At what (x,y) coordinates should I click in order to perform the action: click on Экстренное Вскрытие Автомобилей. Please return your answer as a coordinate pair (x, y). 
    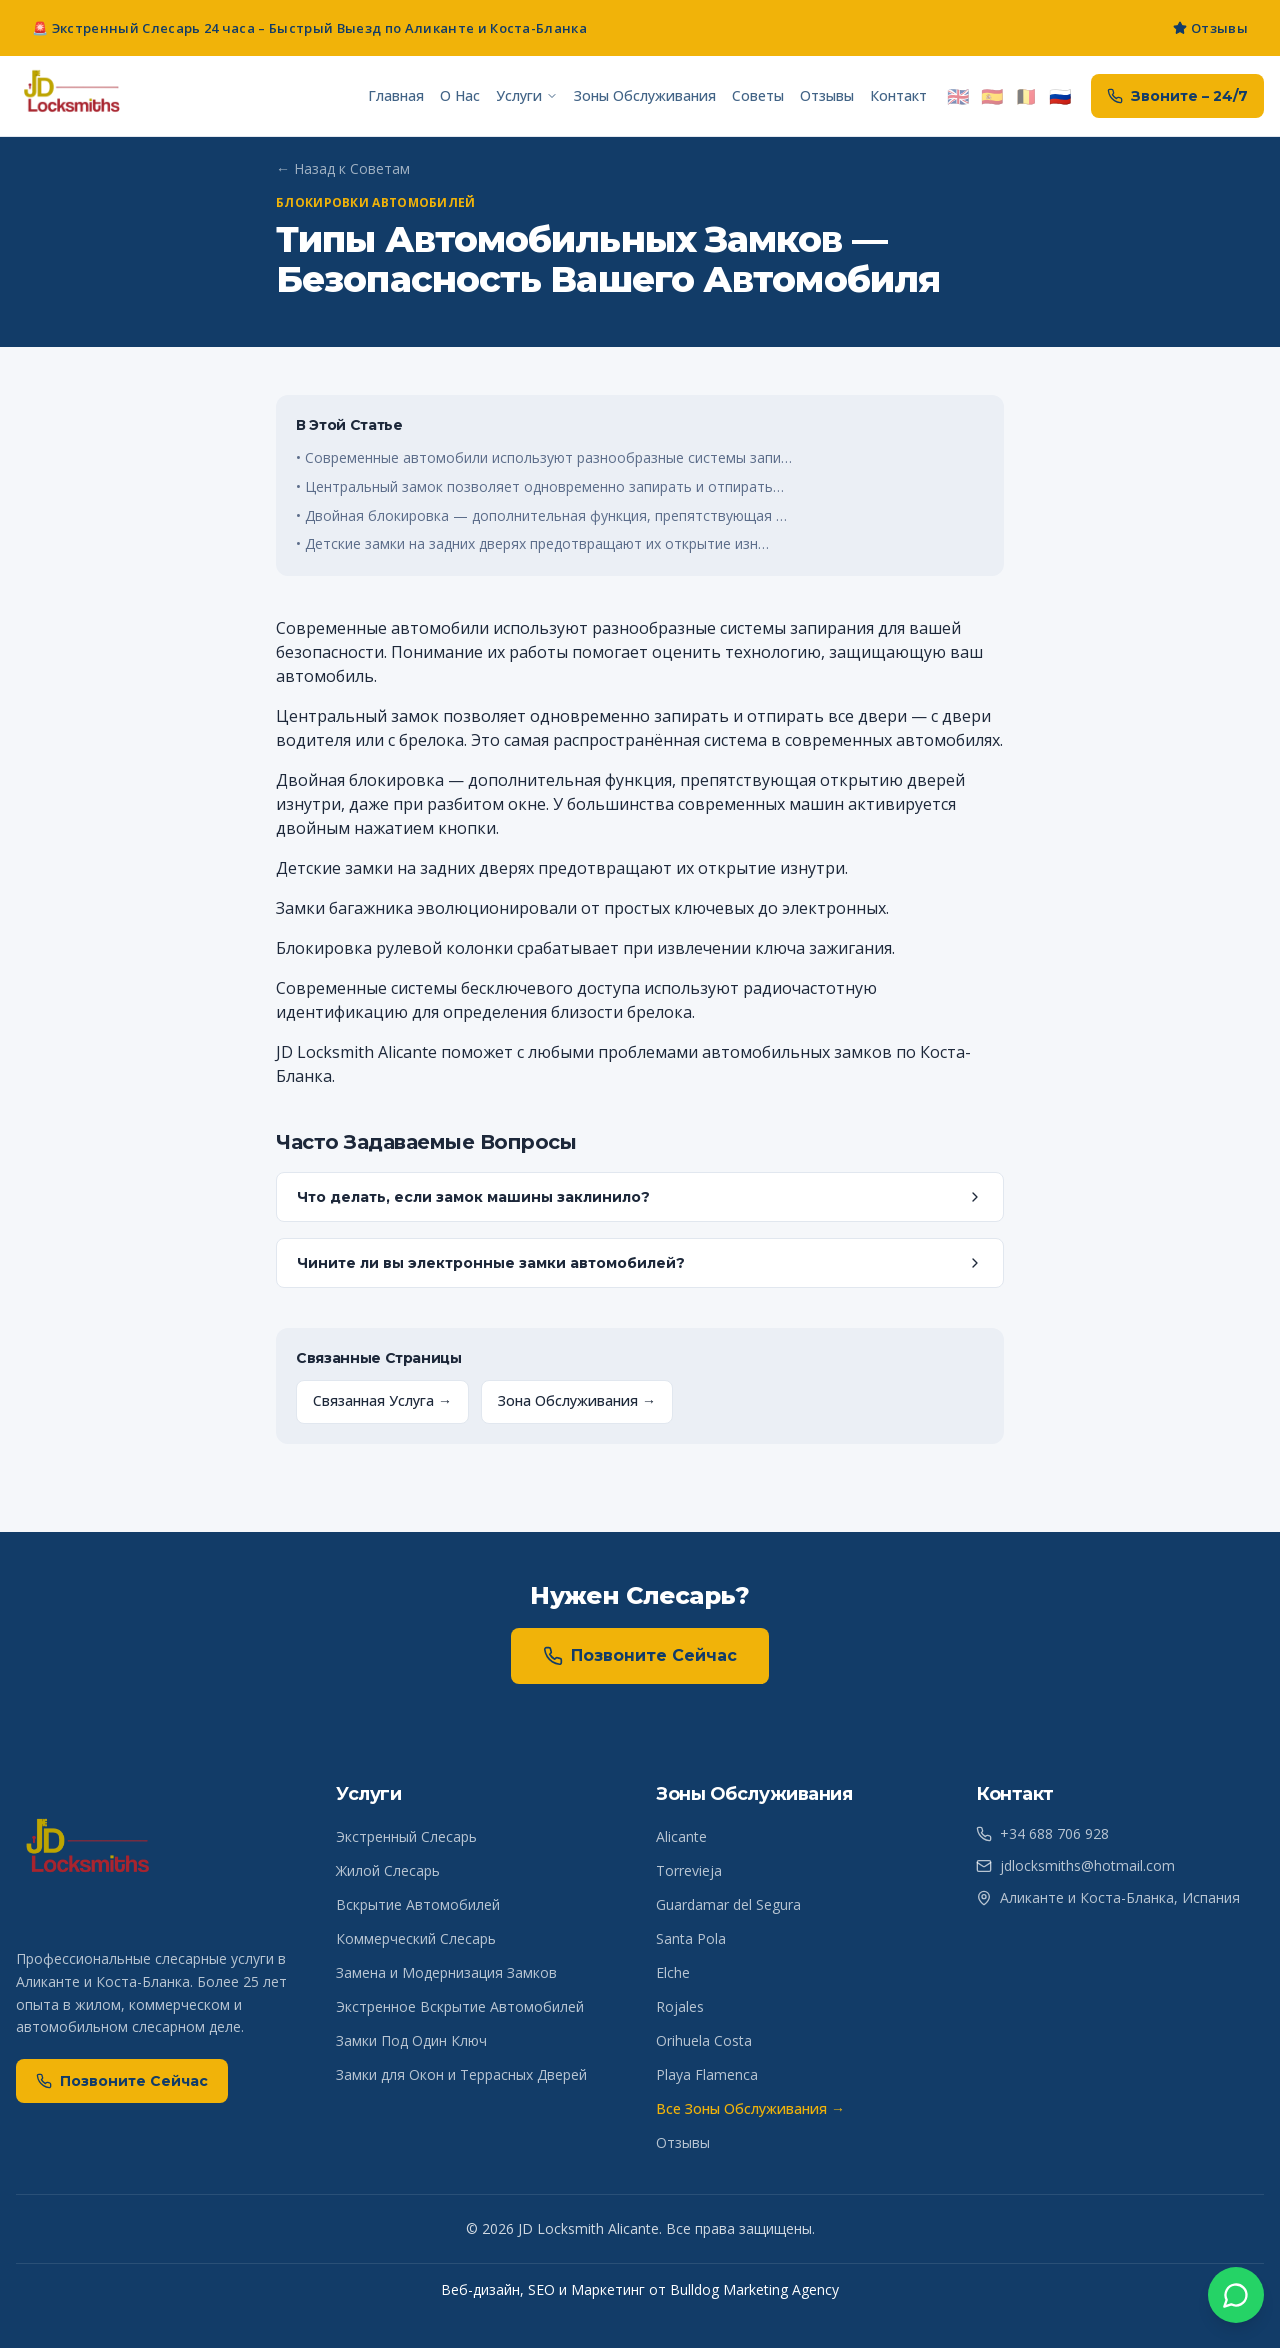
    Looking at the image, I should click on (460, 2006).